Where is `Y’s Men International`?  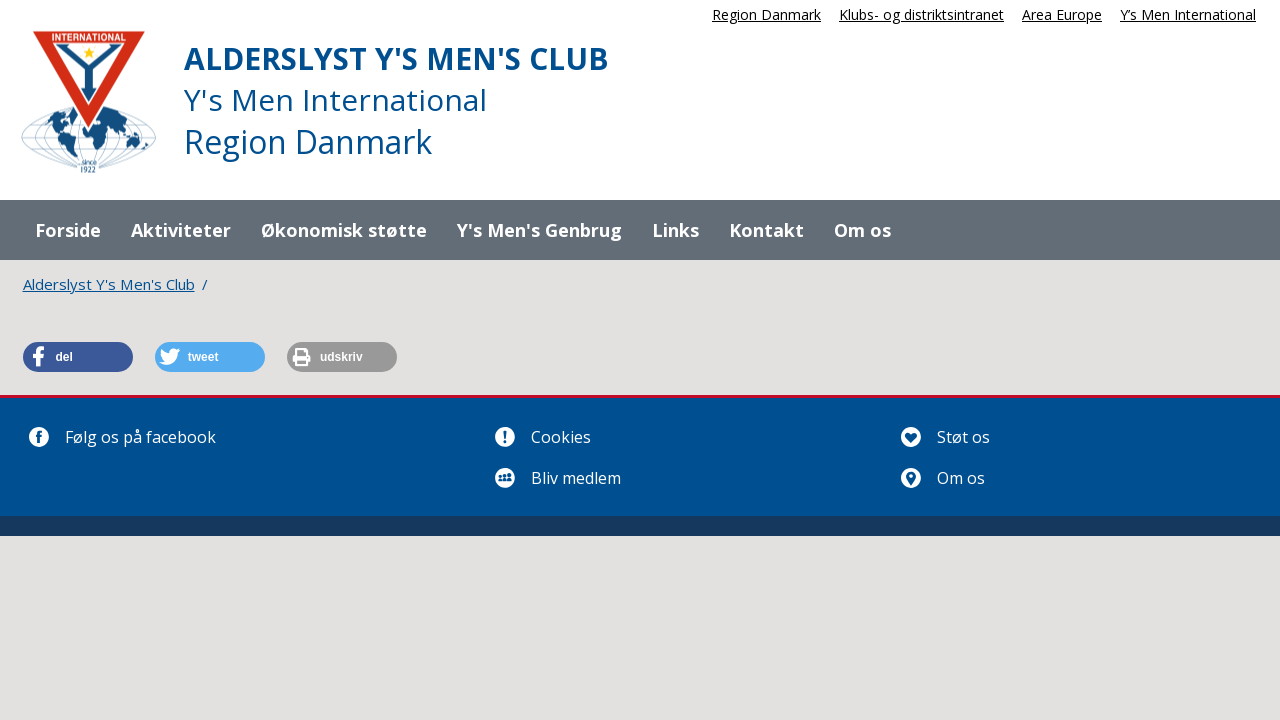
Y’s Men International is located at coordinates (1188, 14).